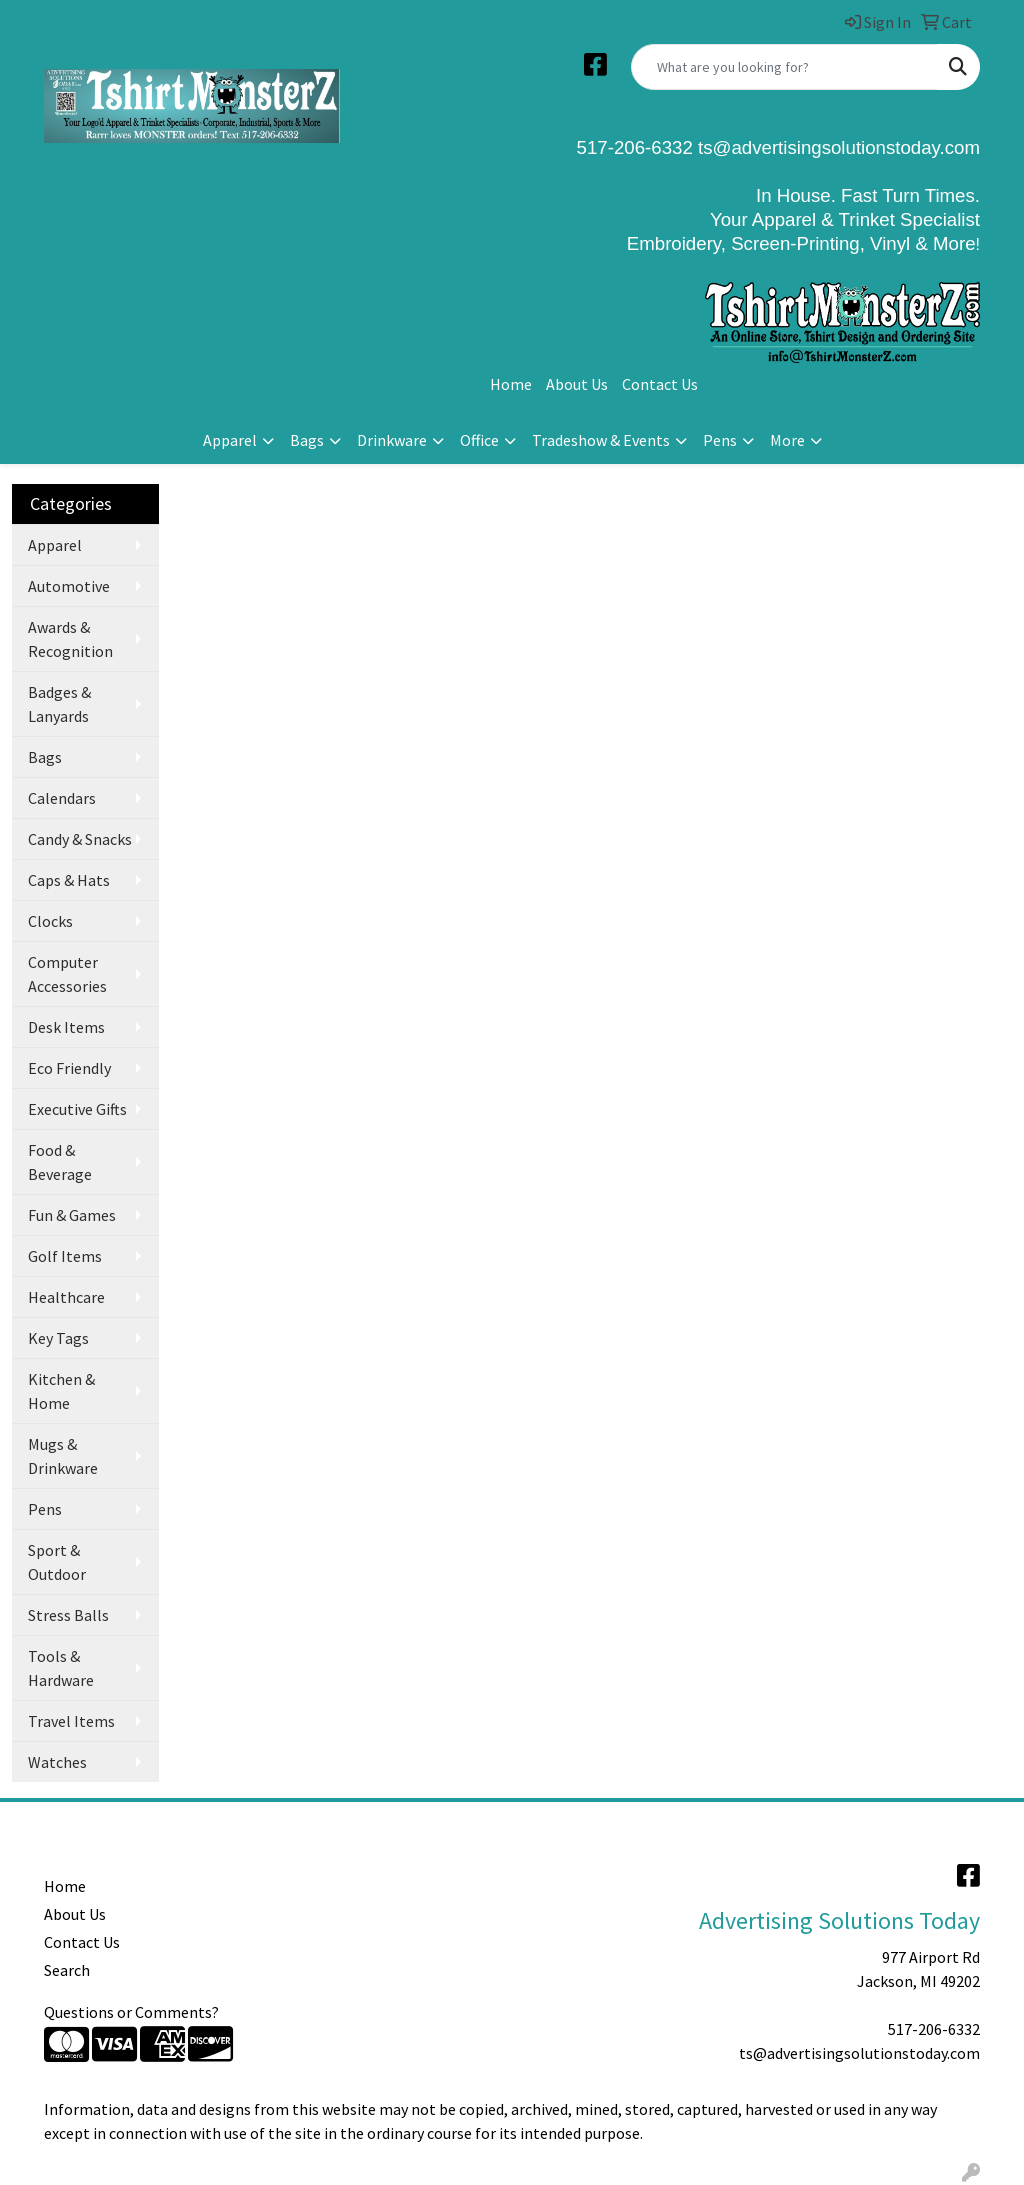  Describe the element at coordinates (307, 440) in the screenshot. I see `Bags` at that location.